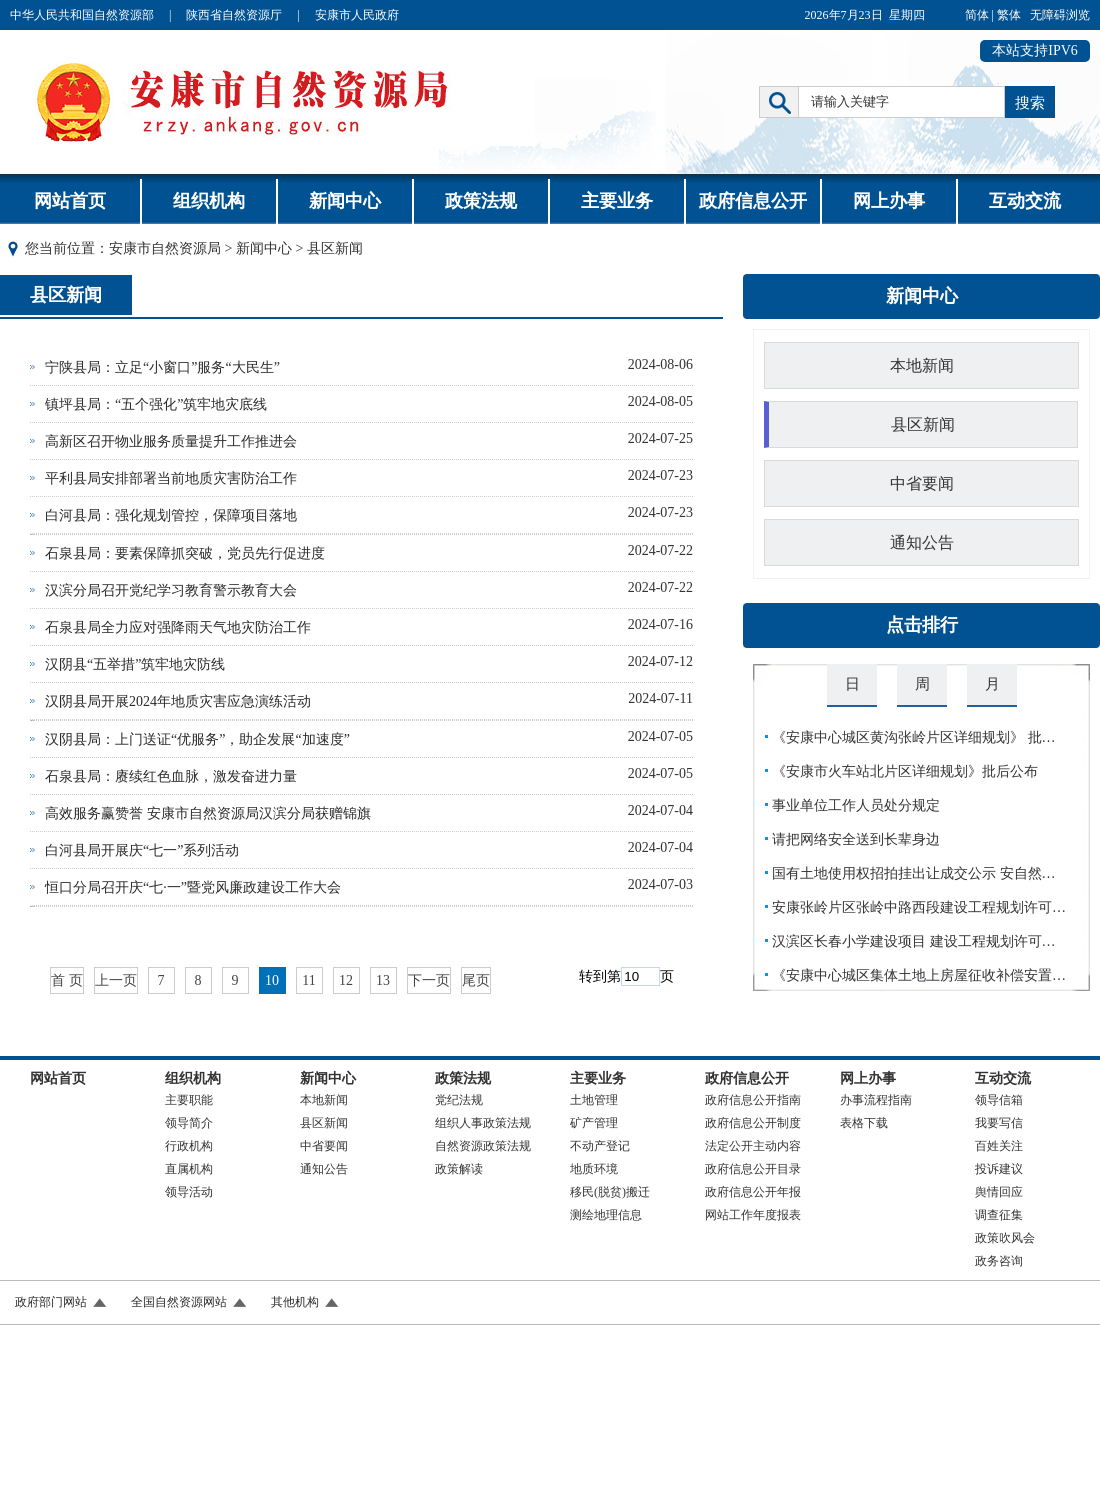 The image size is (1100, 1489). I want to click on 网站工作年度报表, so click(753, 1215).